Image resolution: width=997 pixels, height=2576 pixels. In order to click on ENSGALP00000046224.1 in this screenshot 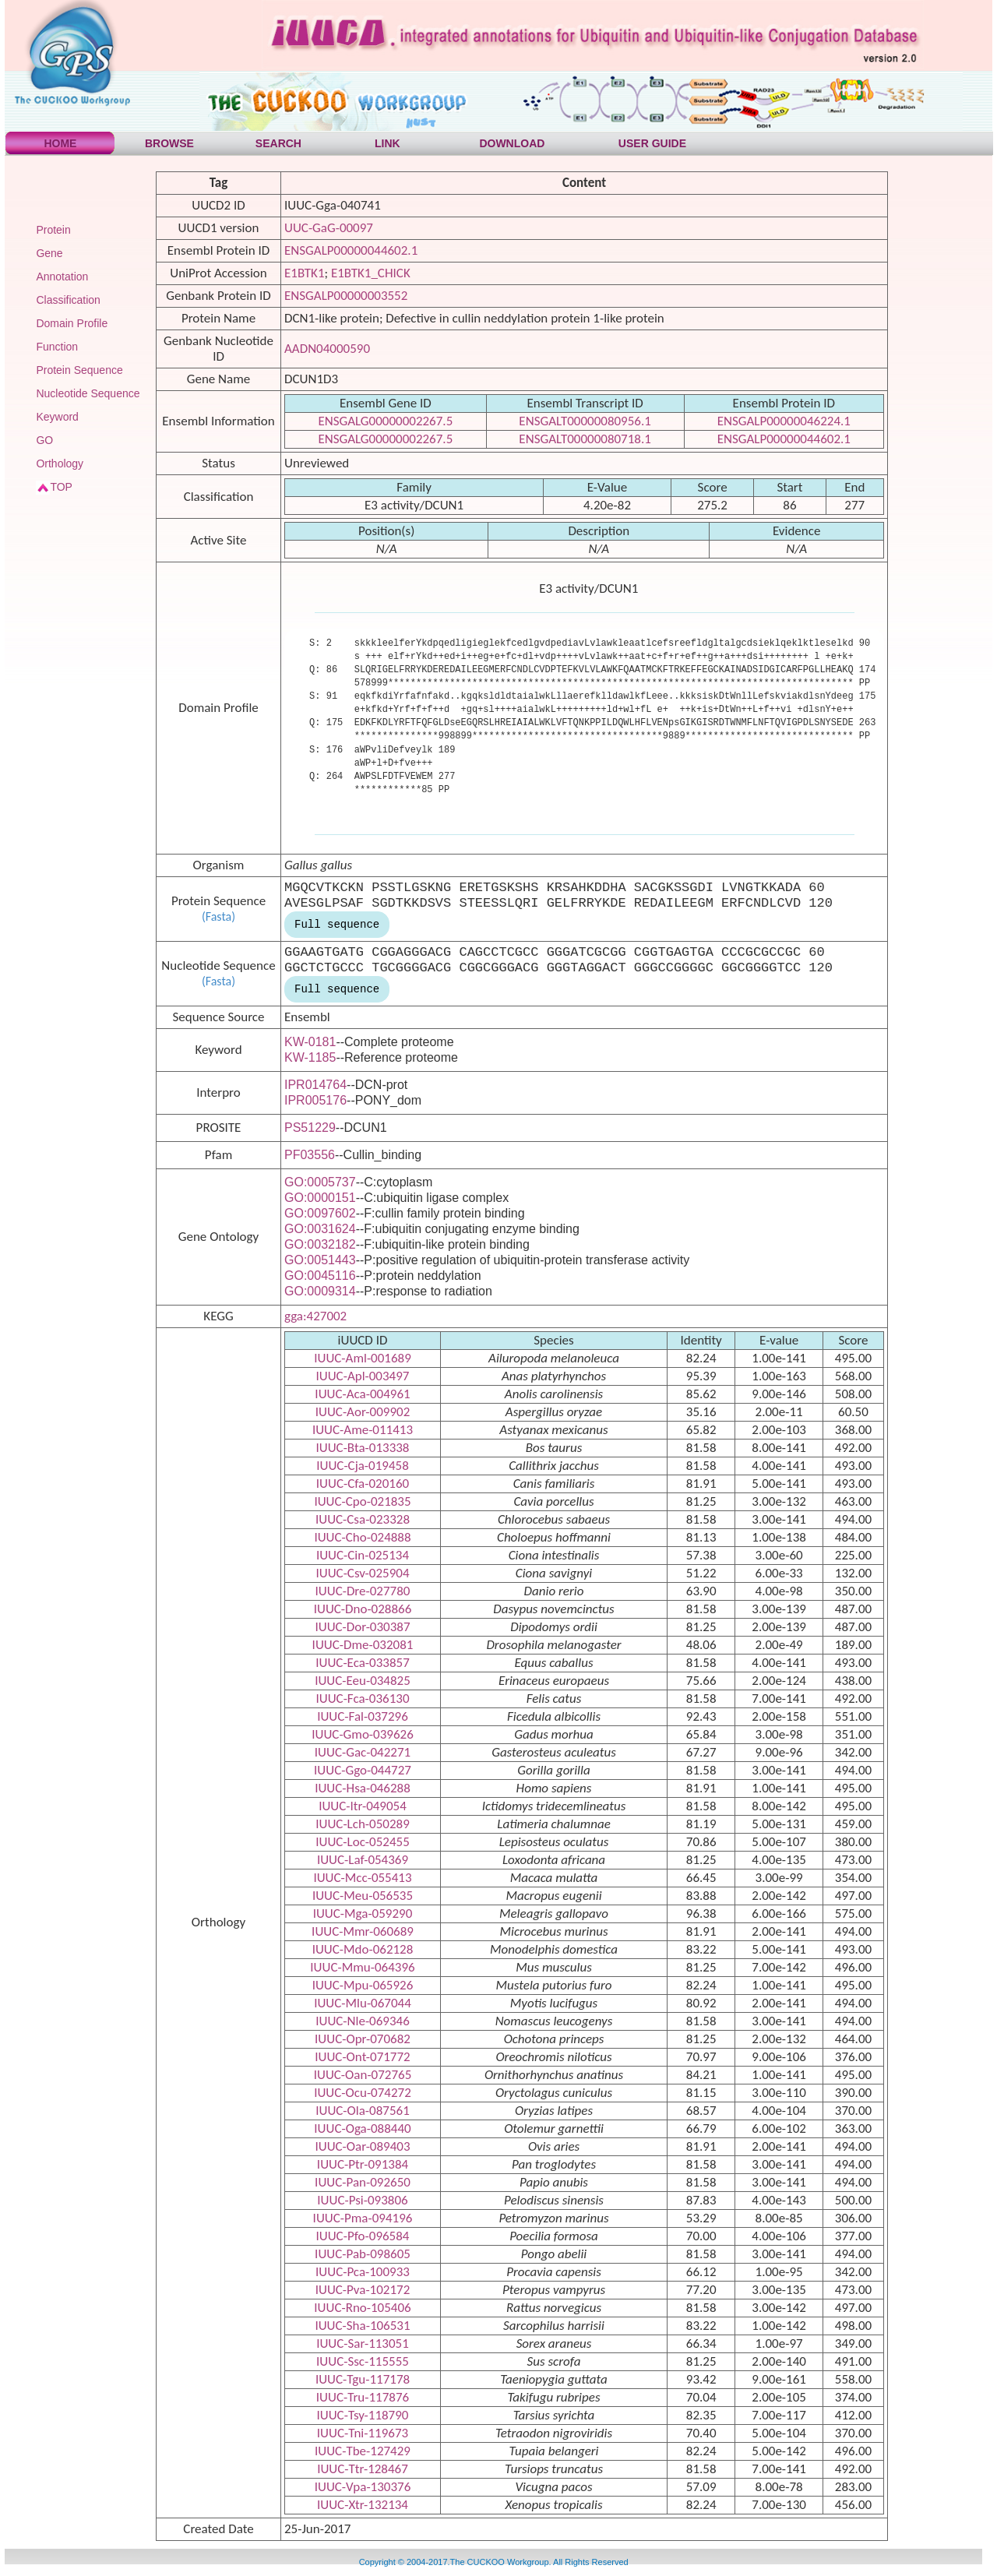, I will do `click(784, 421)`.